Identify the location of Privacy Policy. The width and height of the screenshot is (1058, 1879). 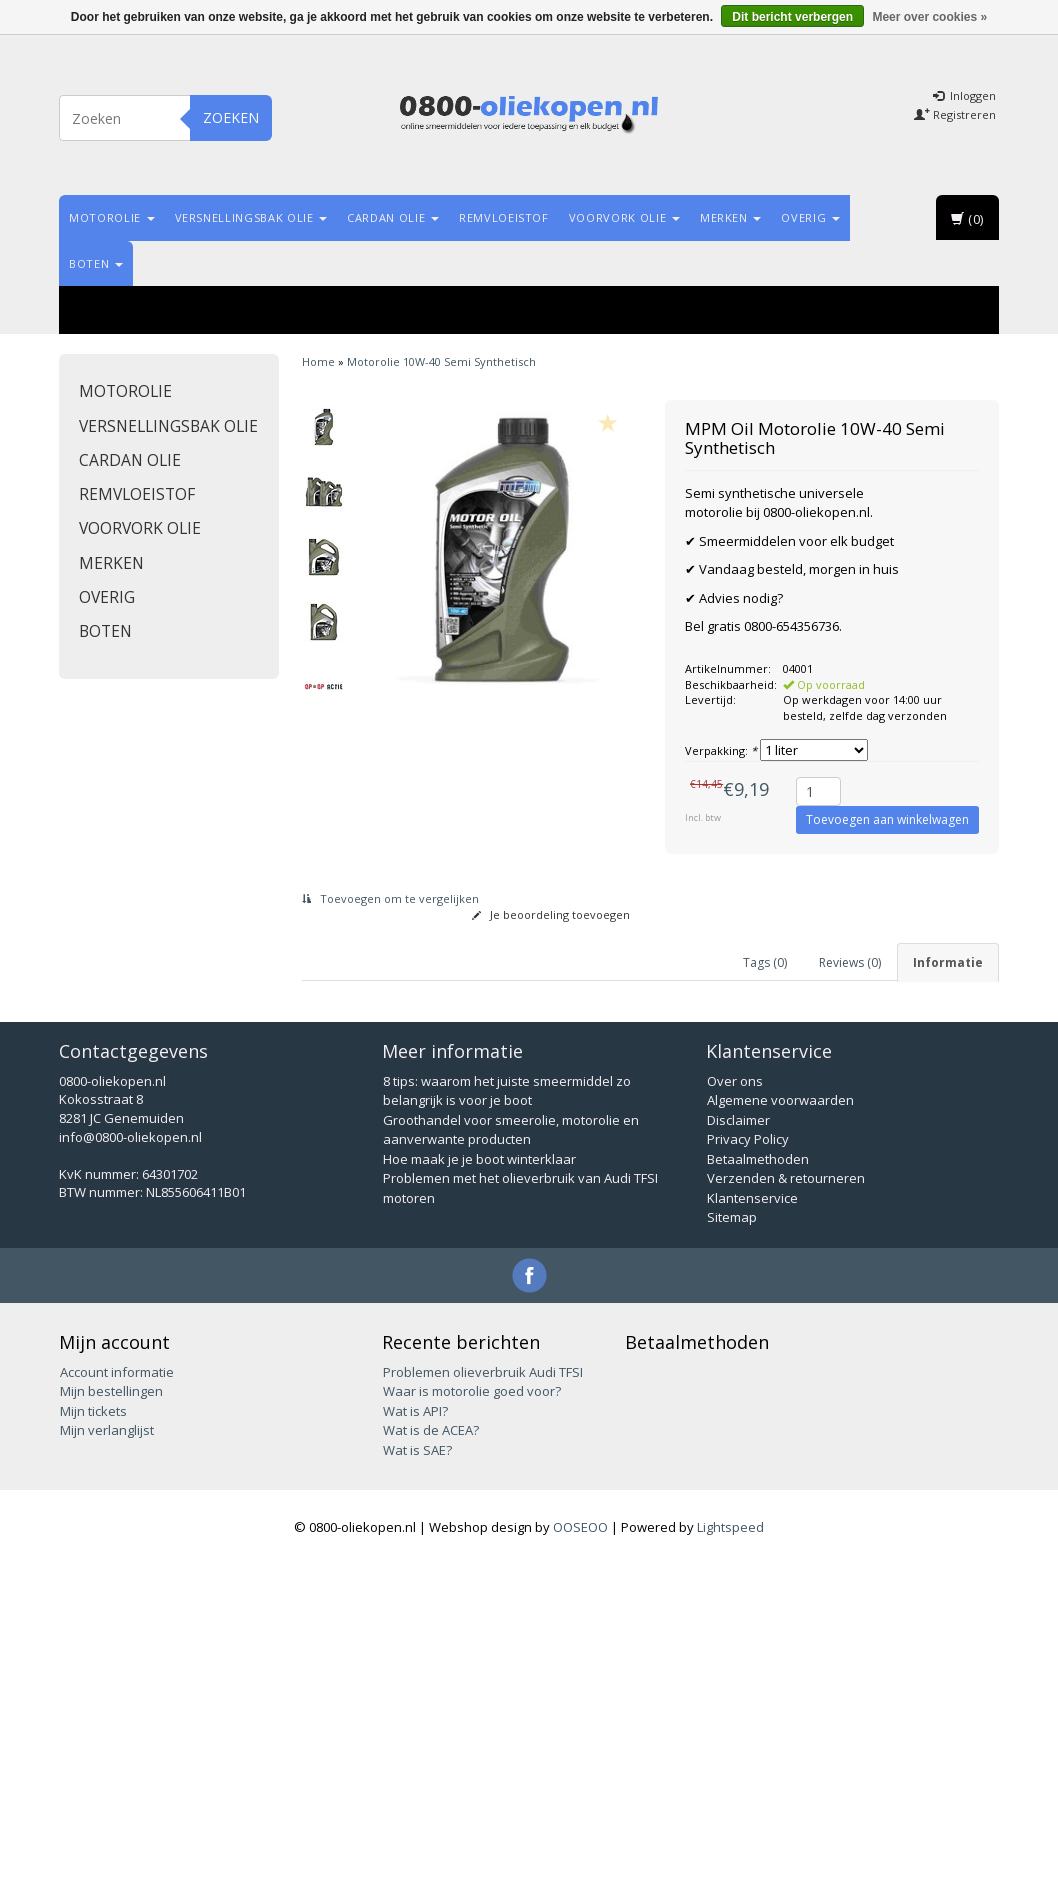
(748, 1453).